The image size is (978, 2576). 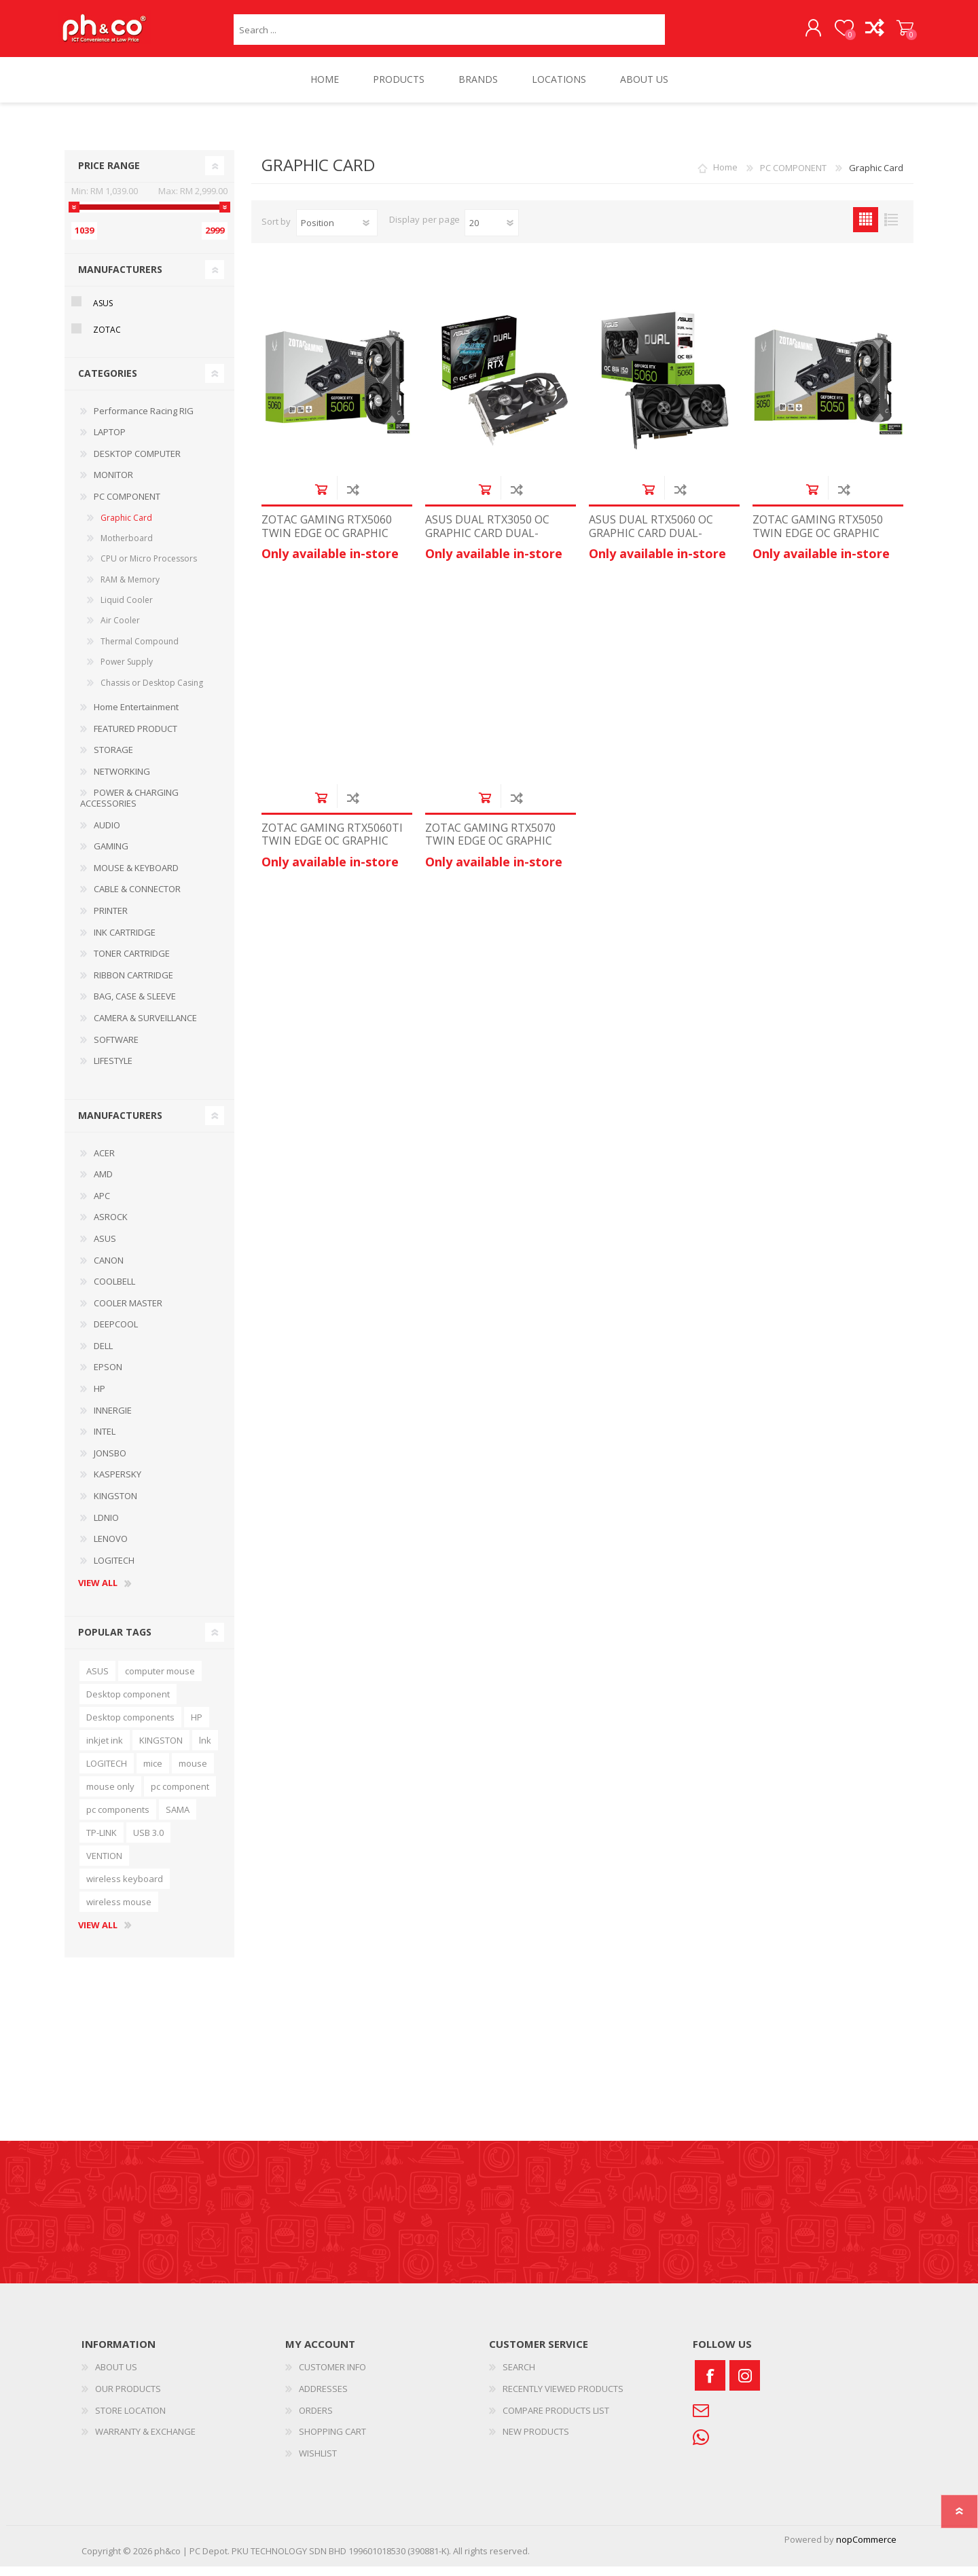 What do you see at coordinates (145, 1027) in the screenshot?
I see `CAMERA & SURVEILLANCE` at bounding box center [145, 1027].